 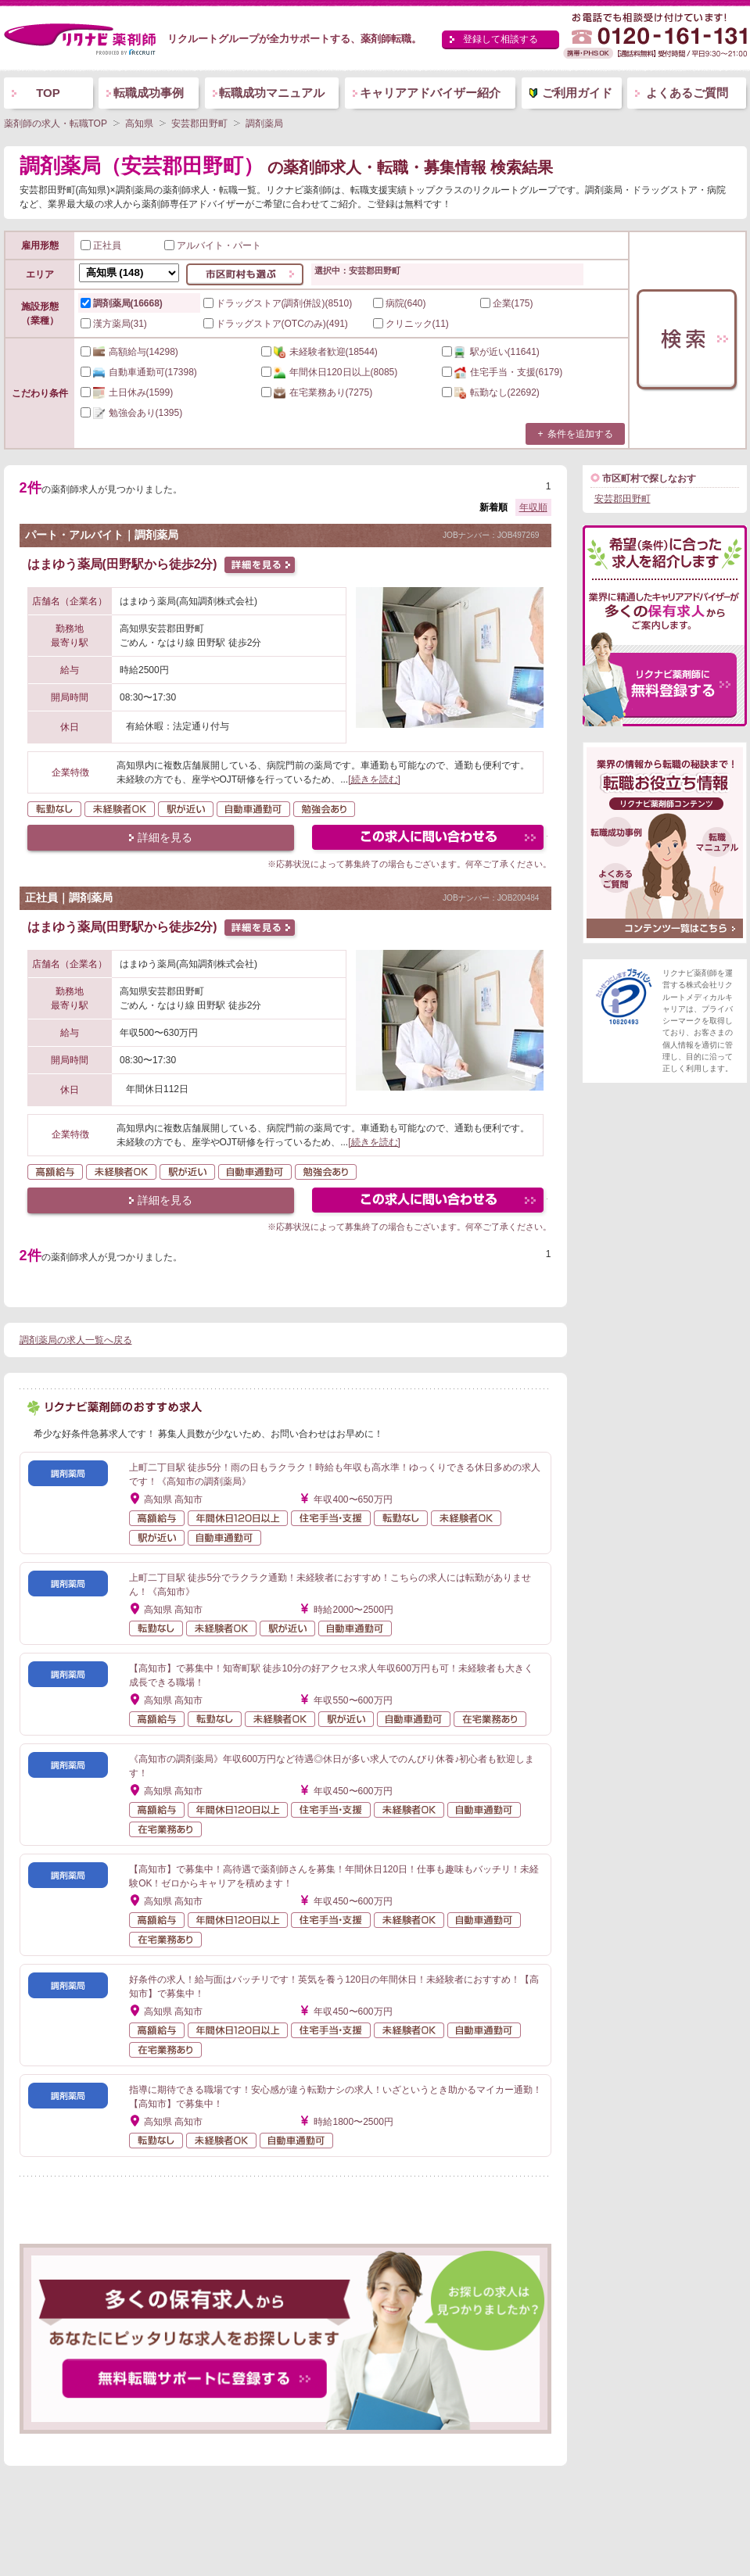 I want to click on キャリアアドバイザー紹介, so click(x=430, y=92).